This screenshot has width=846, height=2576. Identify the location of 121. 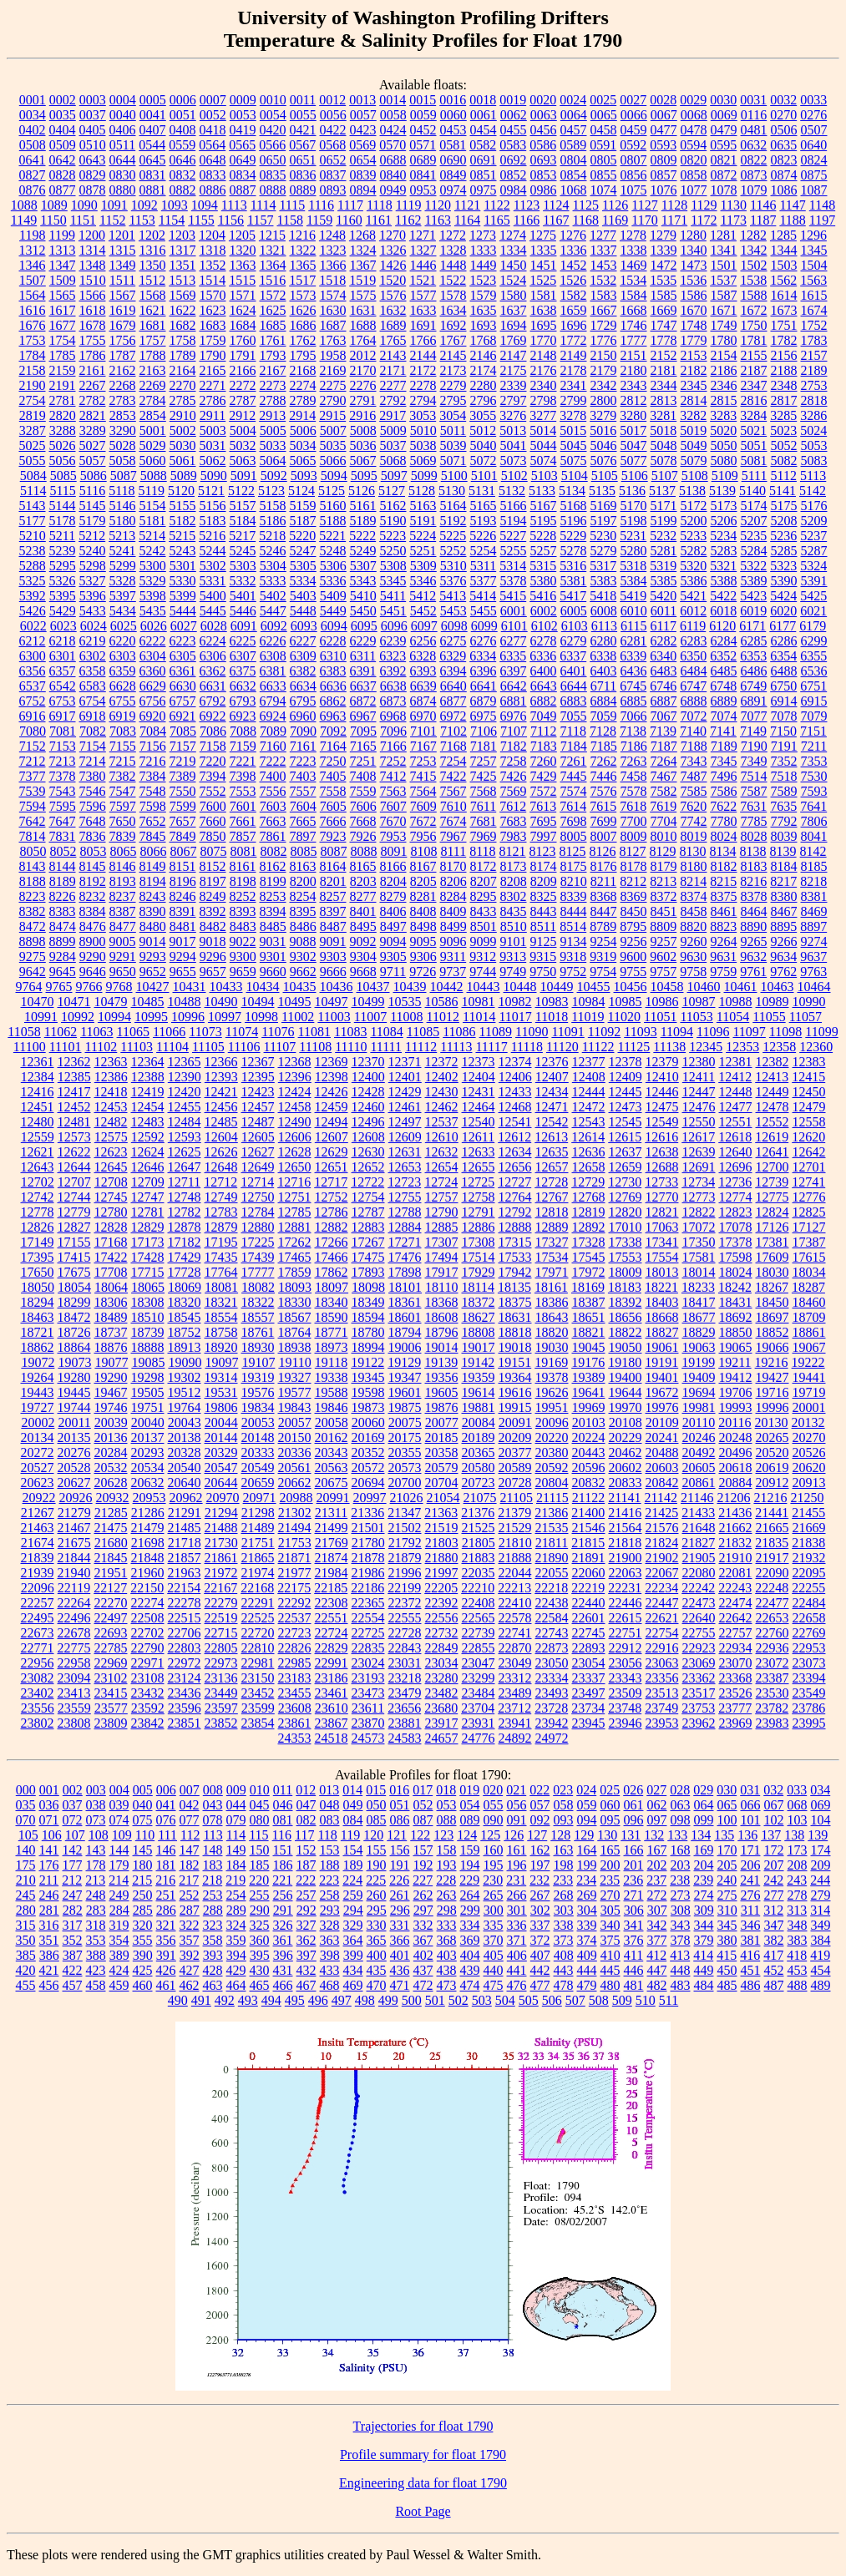
(397, 1835).